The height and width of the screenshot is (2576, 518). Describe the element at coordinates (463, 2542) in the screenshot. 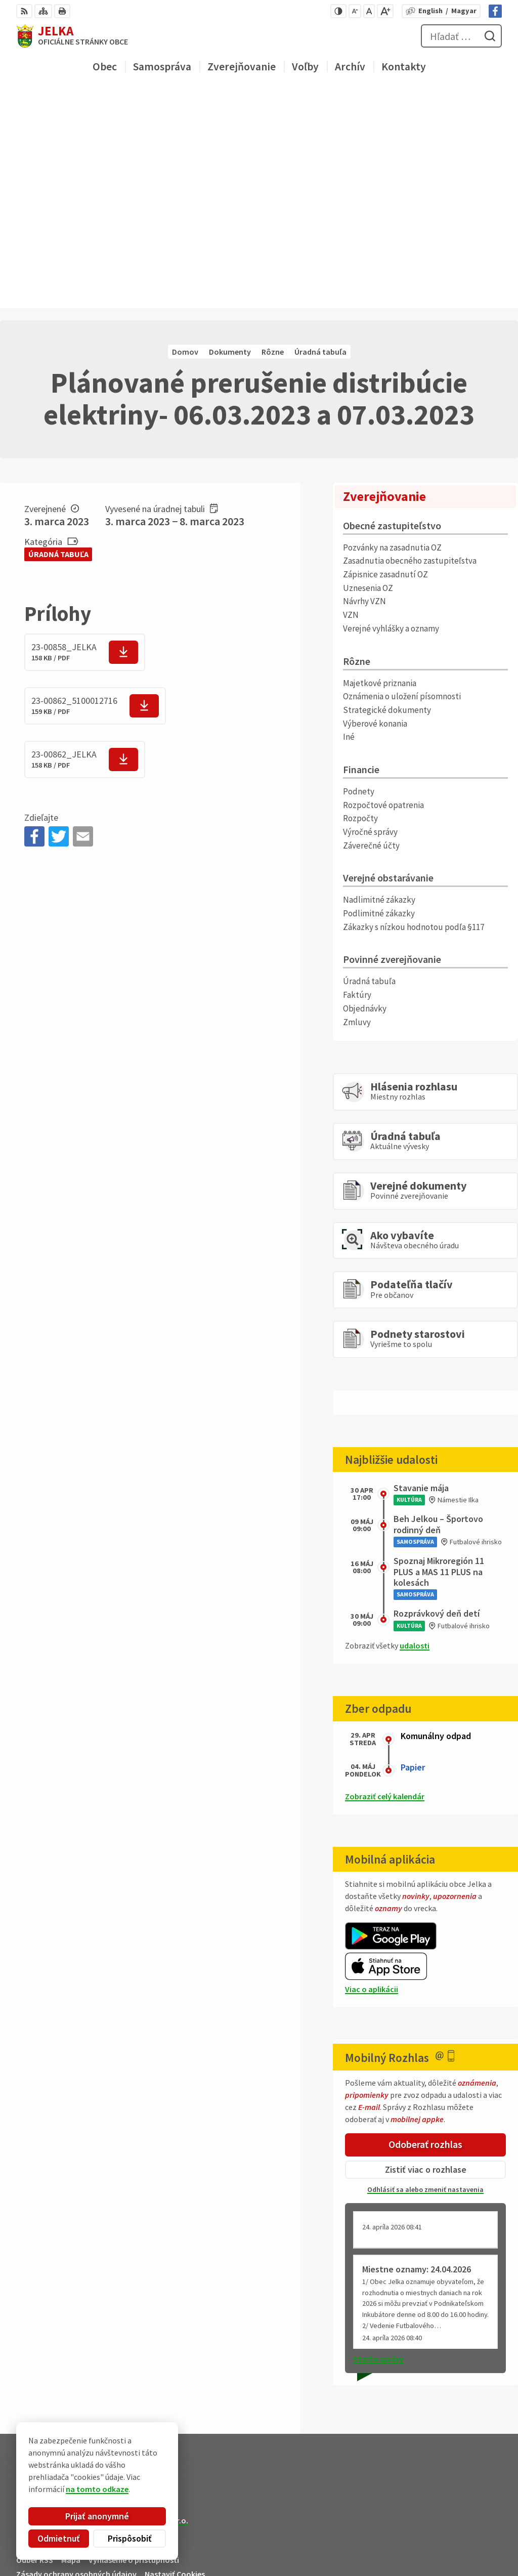

I see `obec@jelka.sk` at that location.